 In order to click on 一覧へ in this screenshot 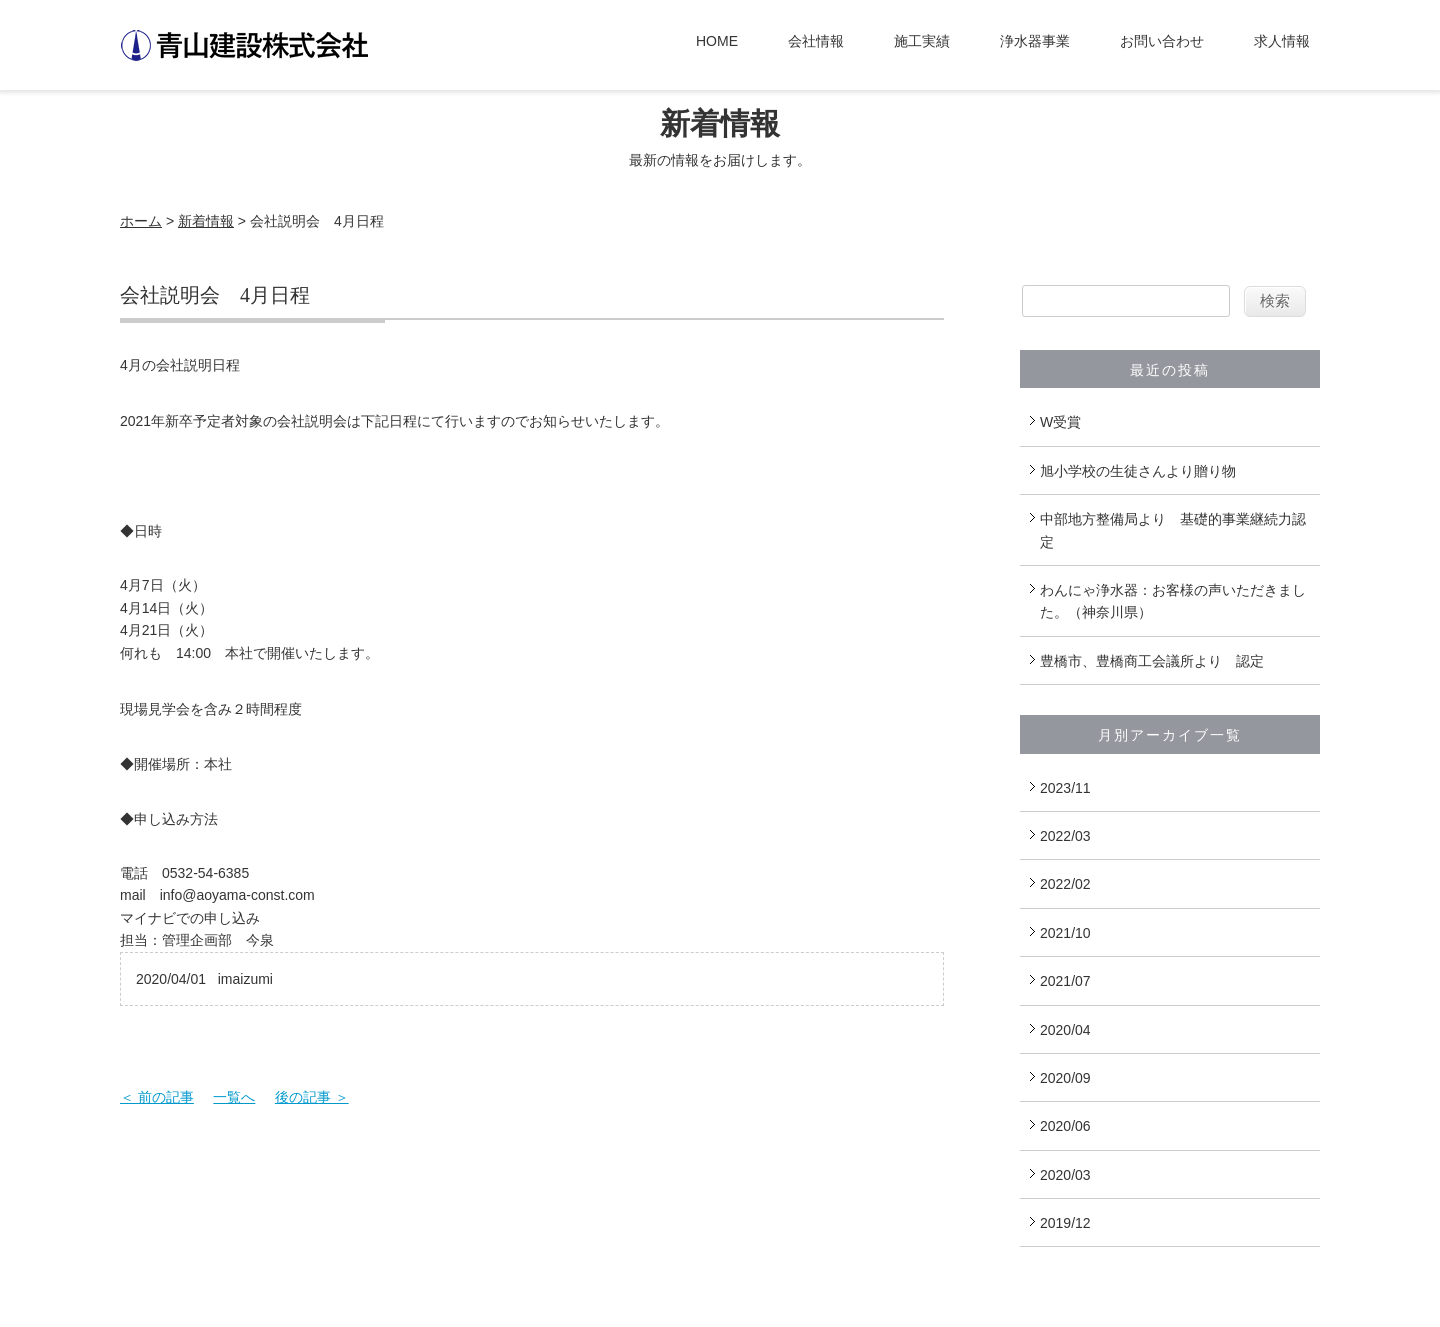, I will do `click(234, 1097)`.